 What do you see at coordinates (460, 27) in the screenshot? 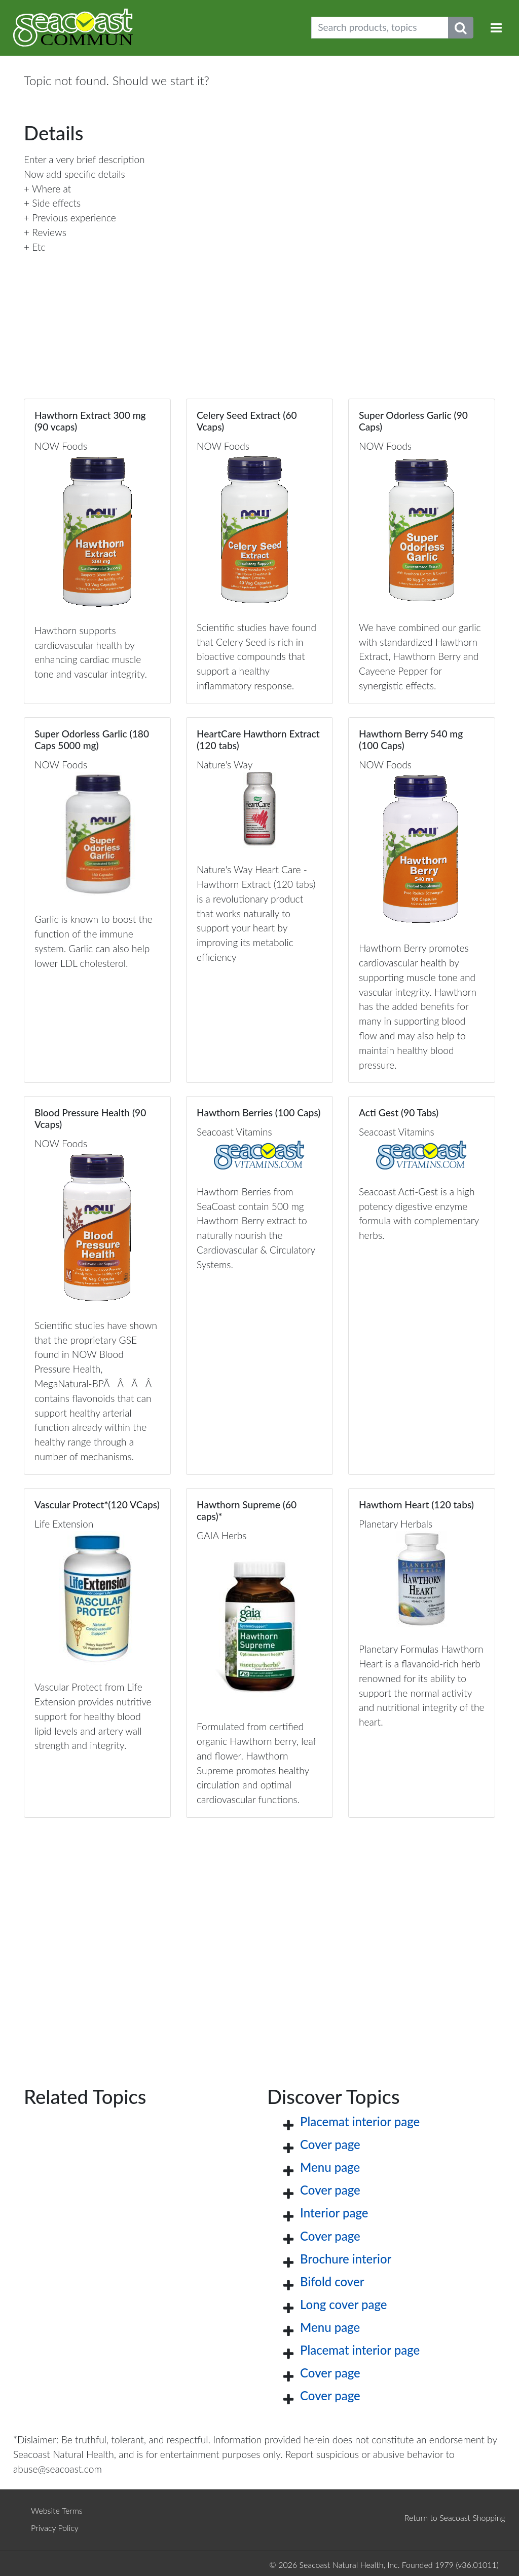
I see `[Submit search phrase]` at bounding box center [460, 27].